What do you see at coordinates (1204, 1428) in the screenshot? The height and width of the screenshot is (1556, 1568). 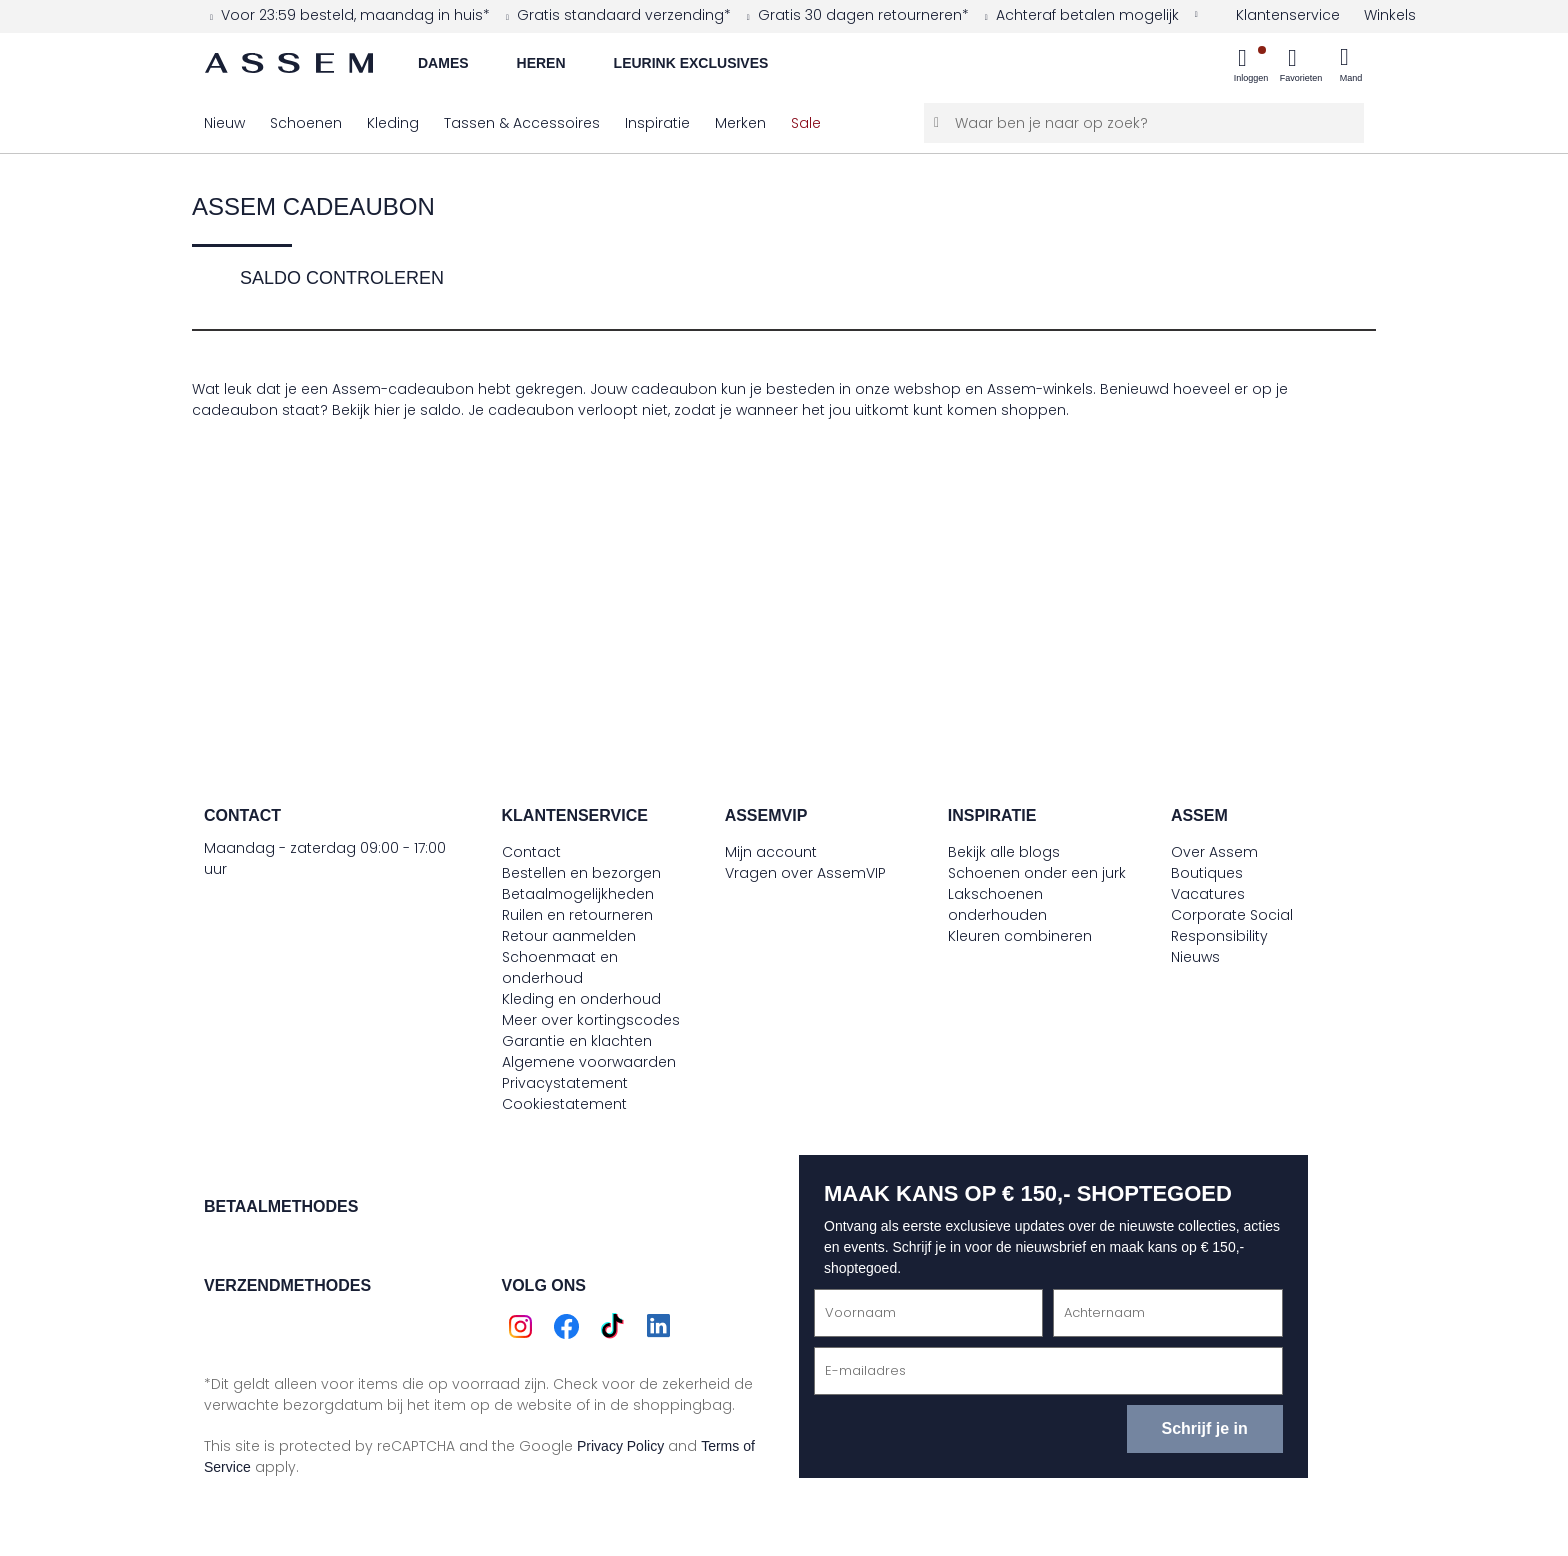 I see `Schrijf je in` at bounding box center [1204, 1428].